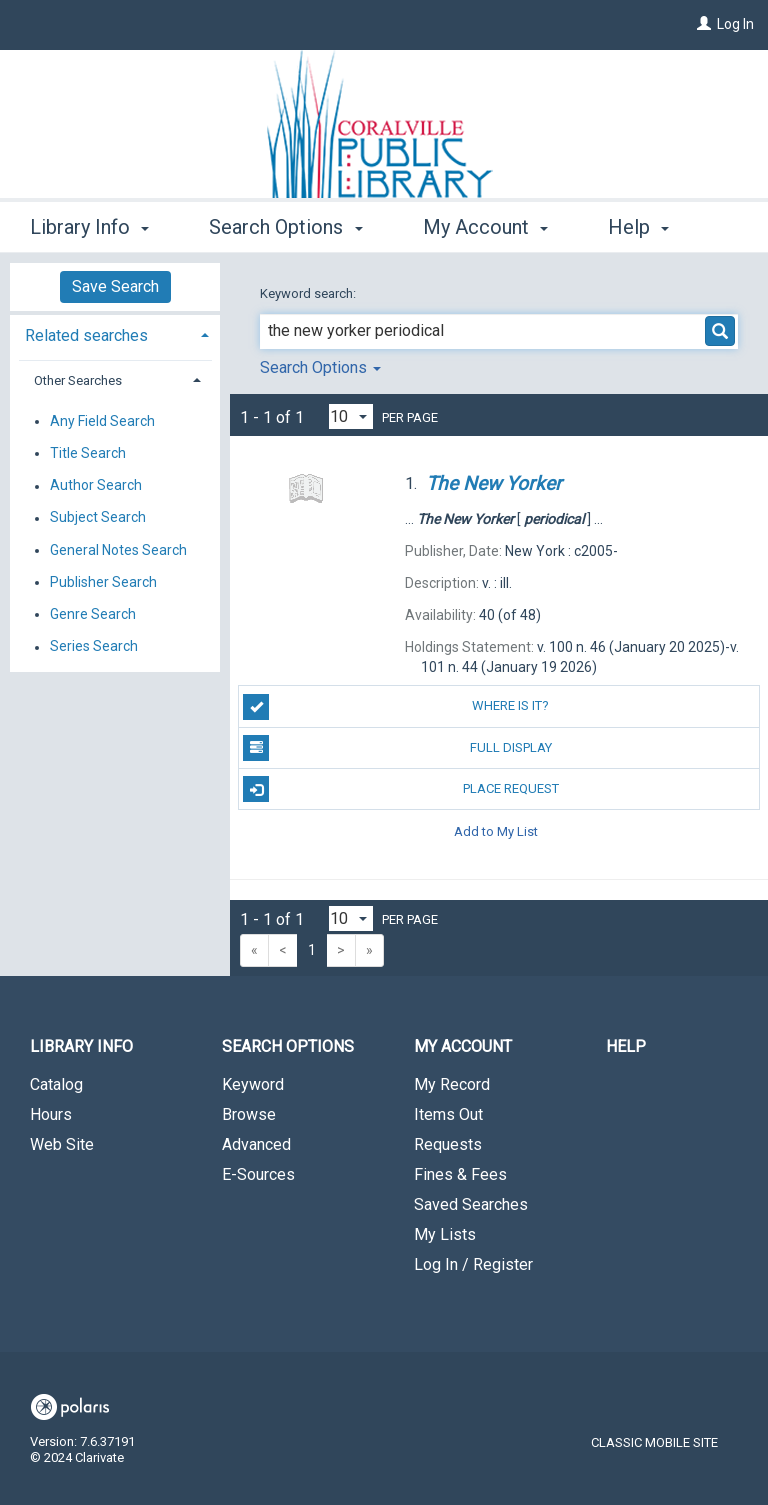 This screenshot has width=768, height=1505. Describe the element at coordinates (626, 1046) in the screenshot. I see `Help` at that location.